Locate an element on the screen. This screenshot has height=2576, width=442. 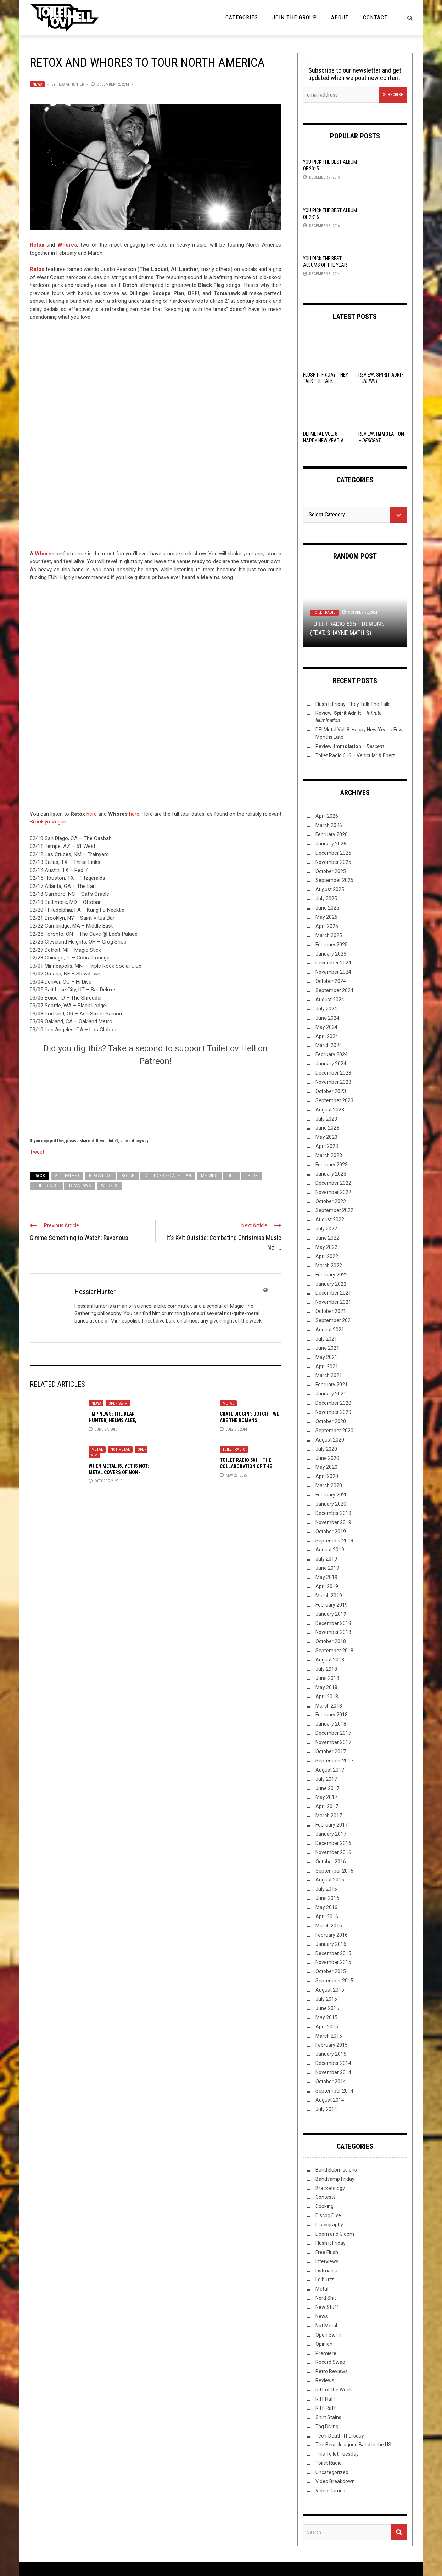
October 2025 is located at coordinates (330, 871).